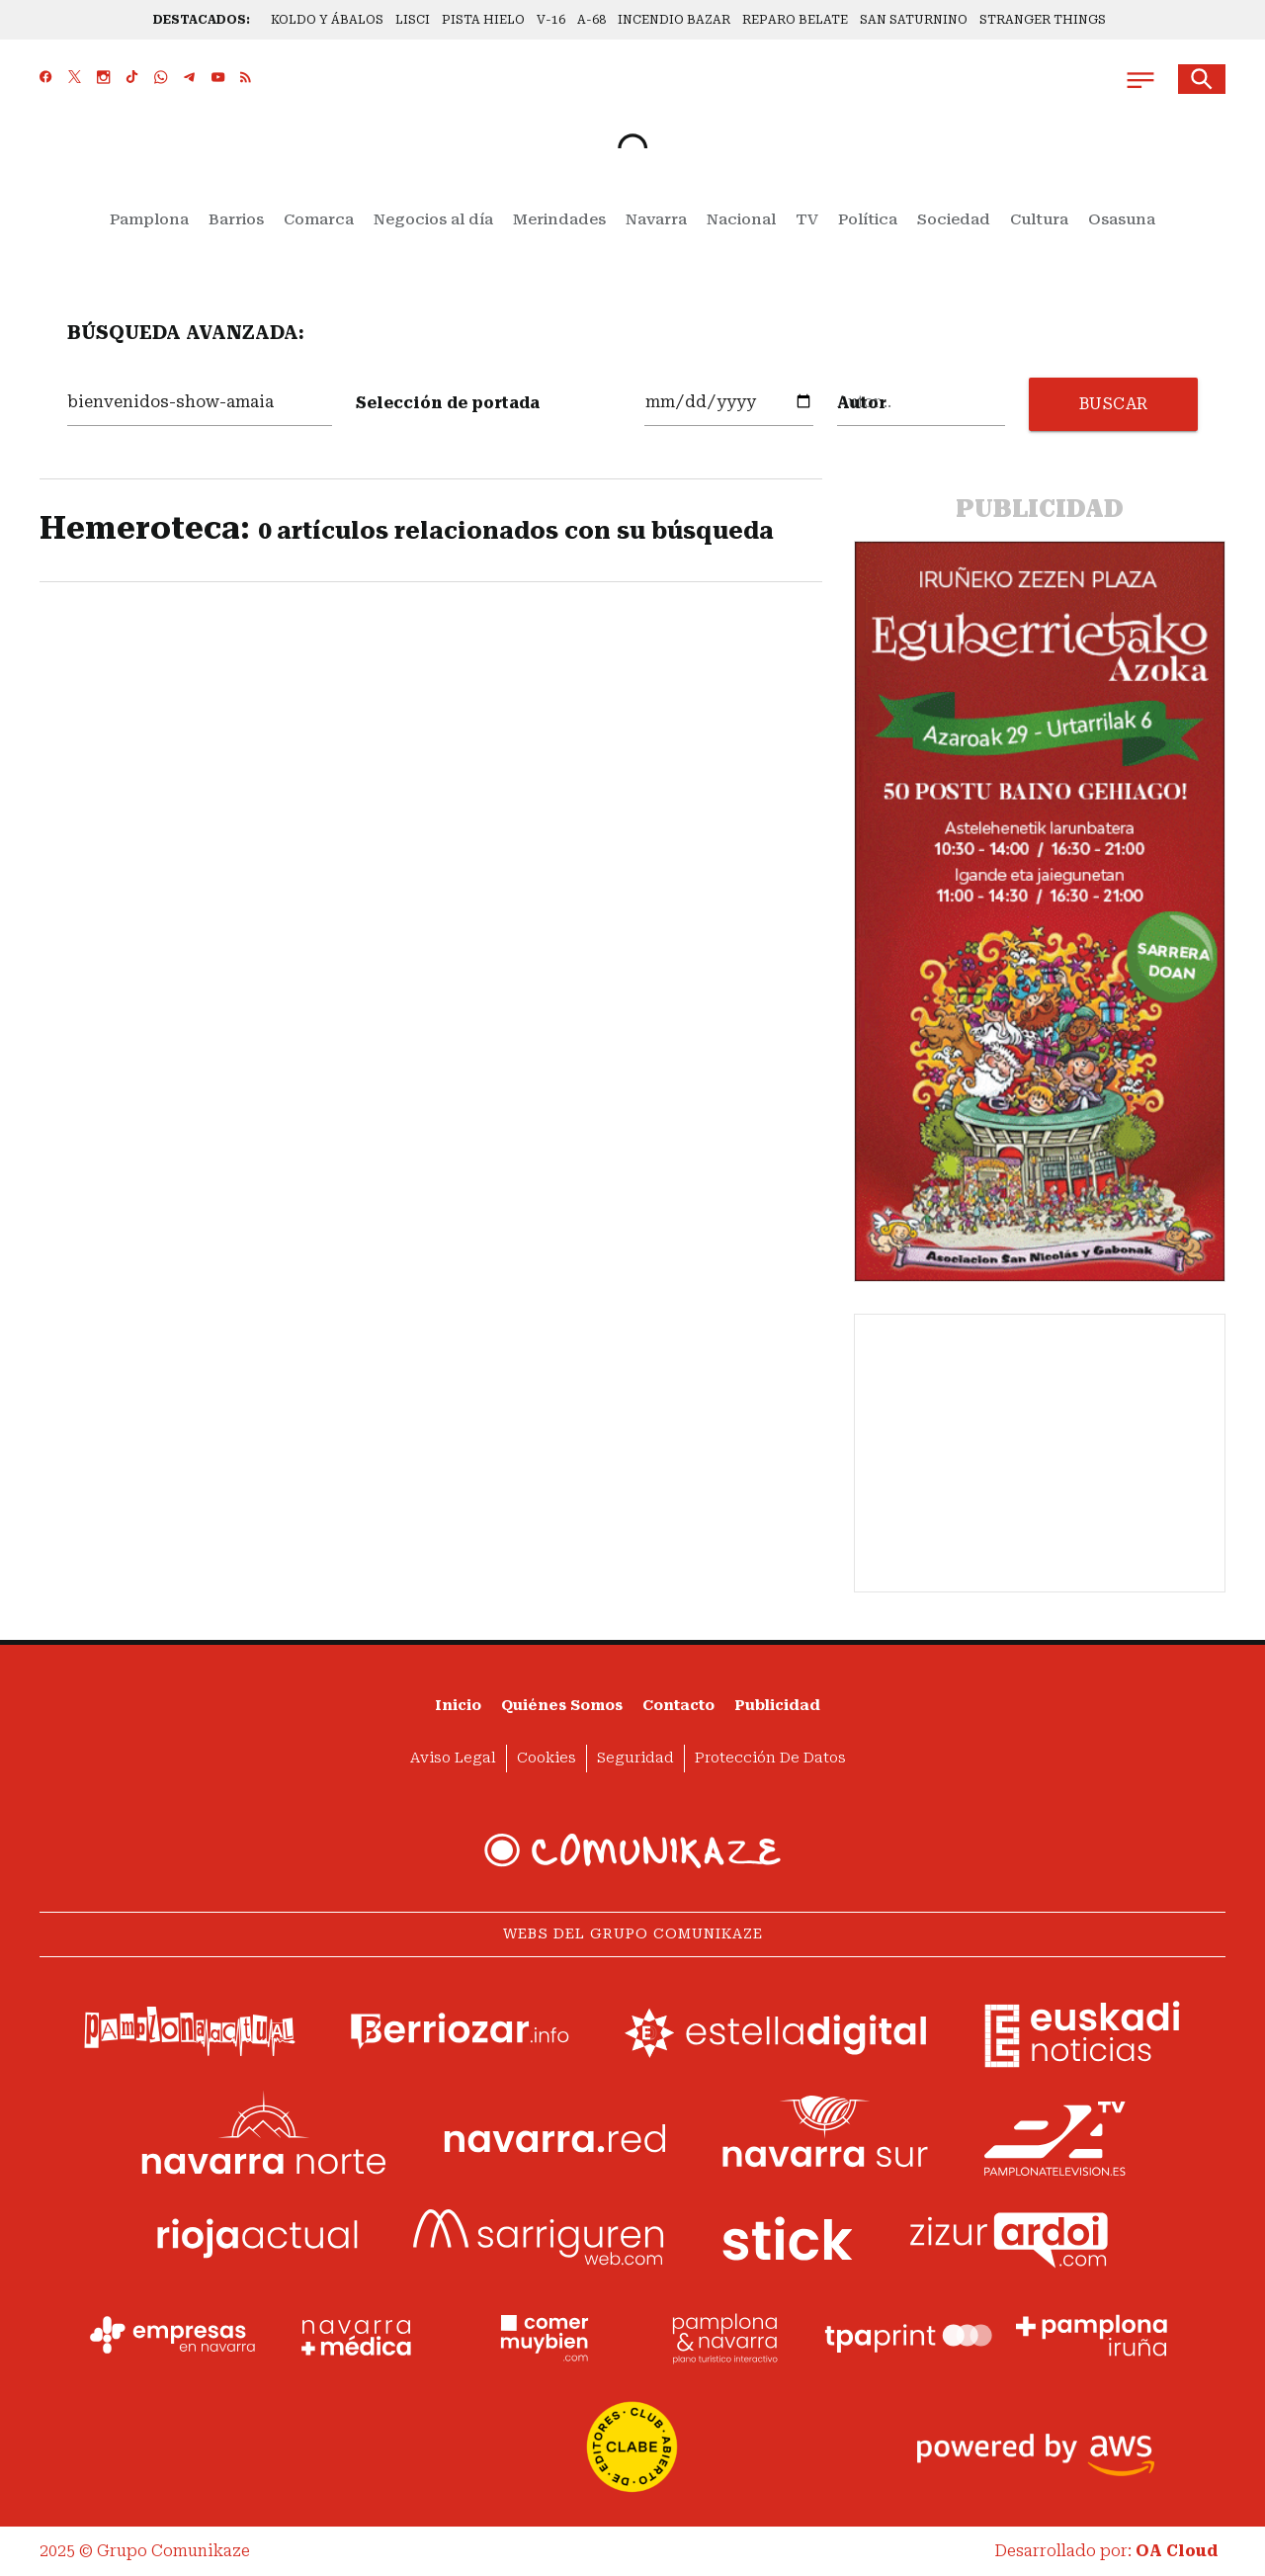  What do you see at coordinates (635, 1758) in the screenshot?
I see `Seguridad` at bounding box center [635, 1758].